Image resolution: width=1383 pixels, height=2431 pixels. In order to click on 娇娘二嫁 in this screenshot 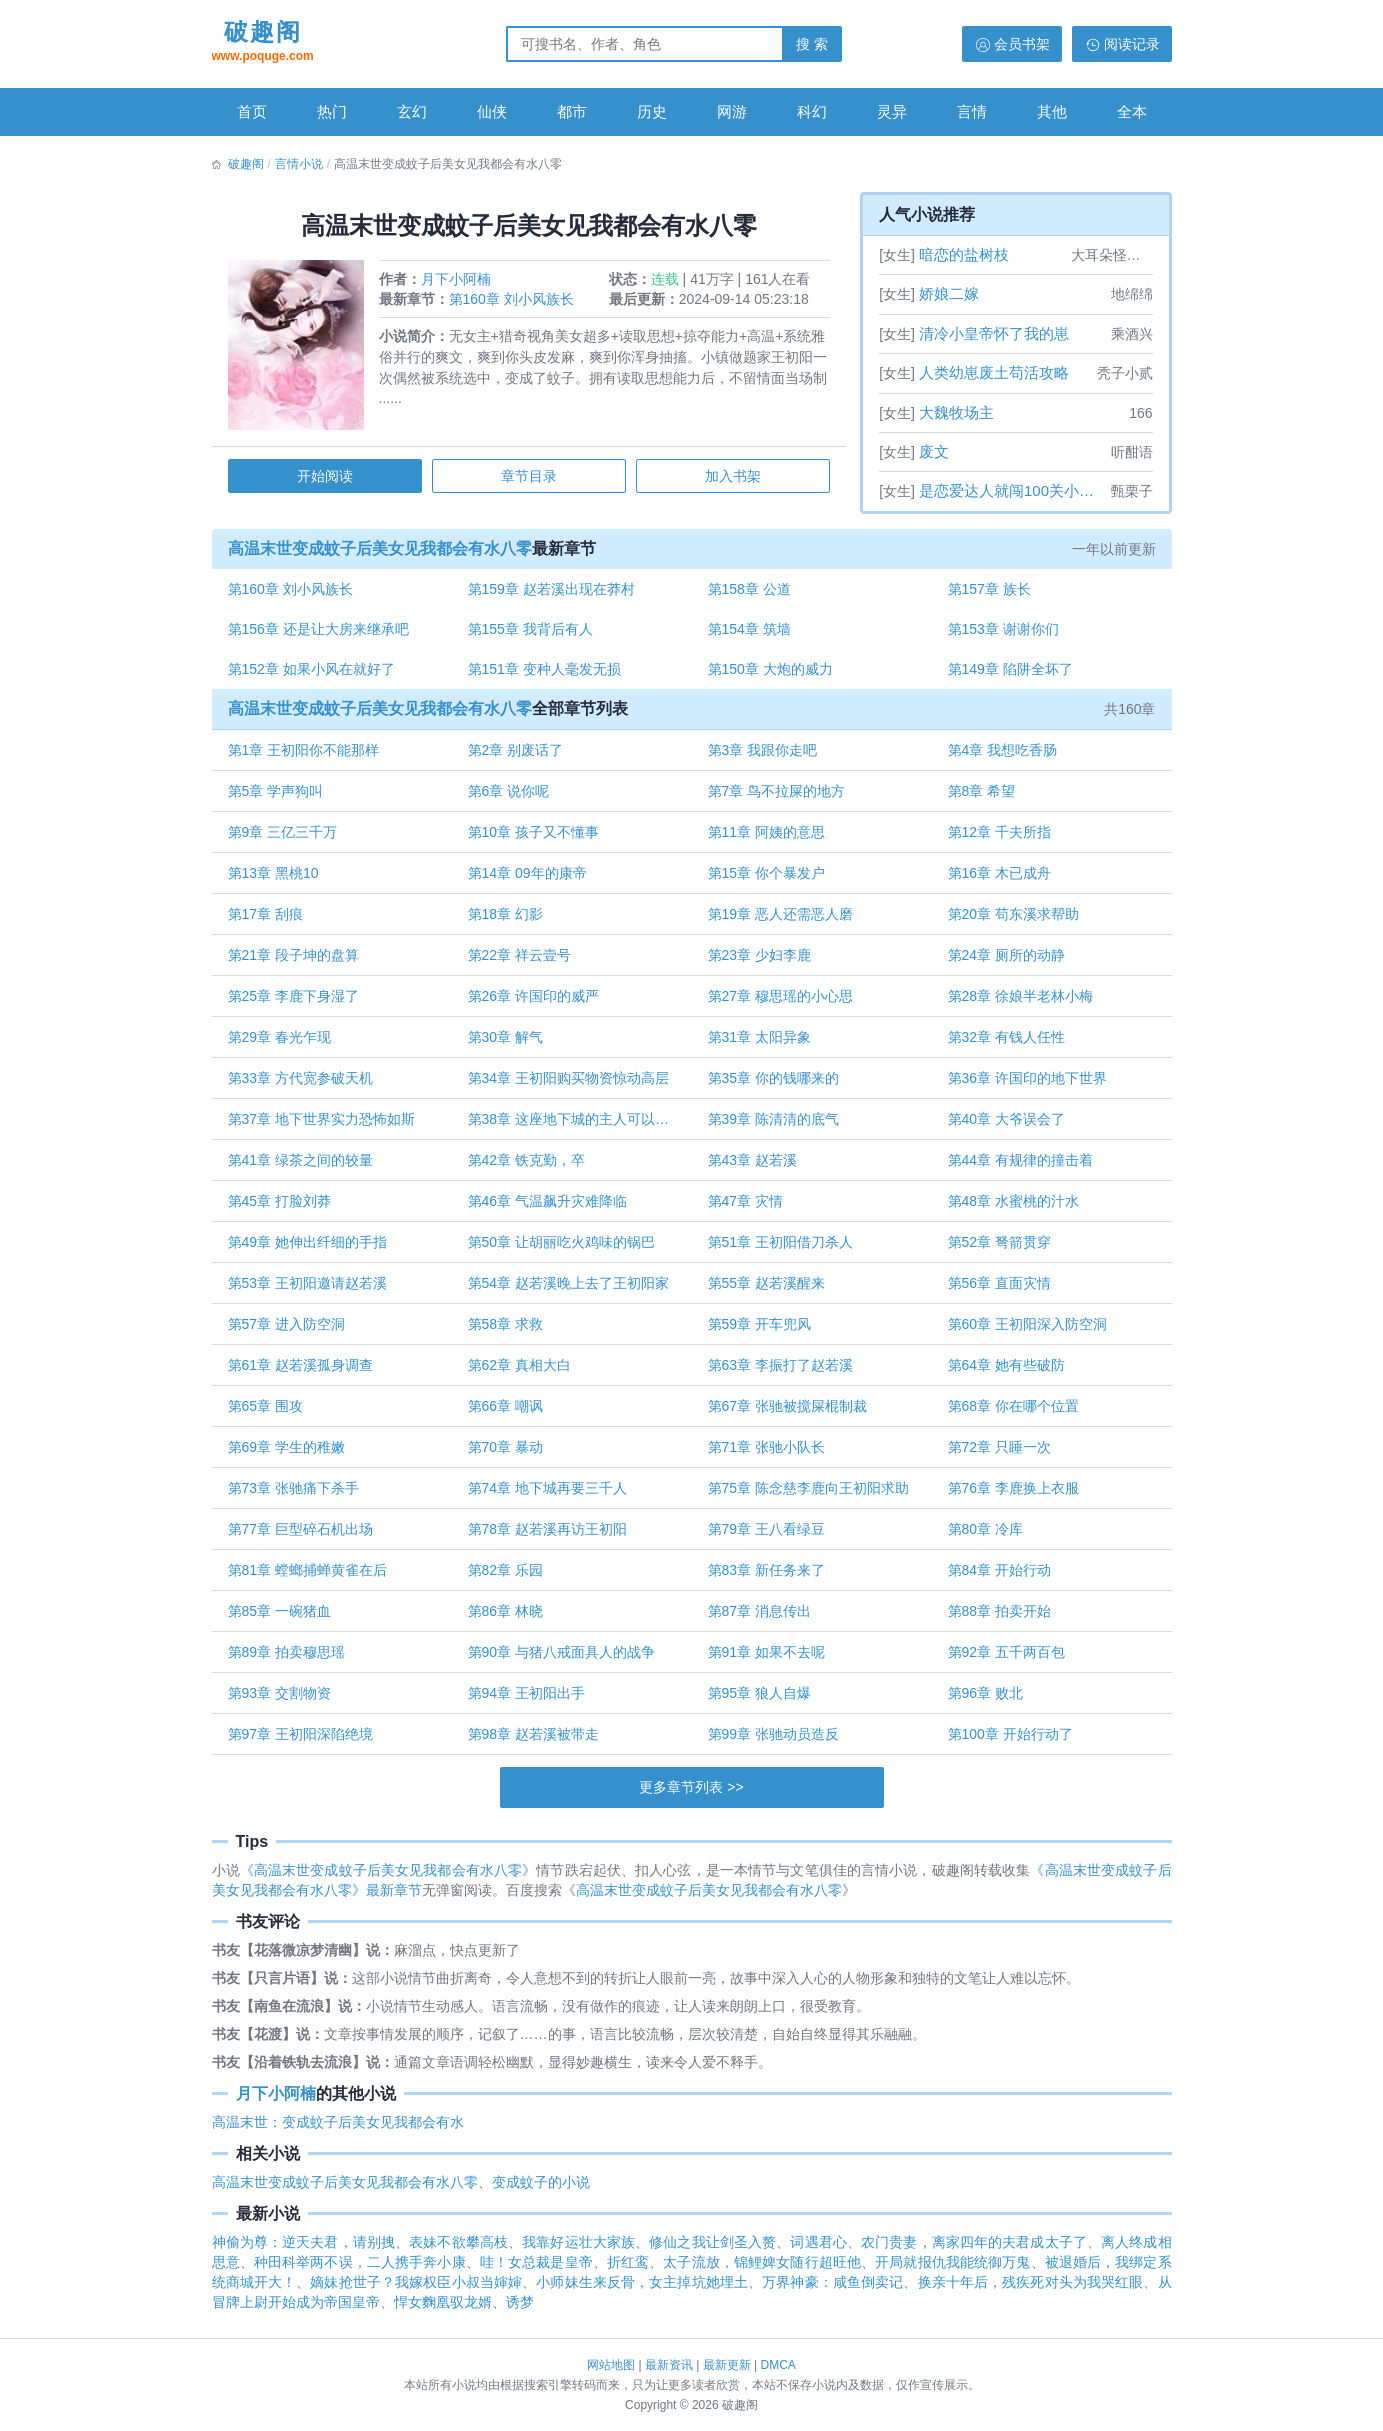, I will do `click(949, 293)`.